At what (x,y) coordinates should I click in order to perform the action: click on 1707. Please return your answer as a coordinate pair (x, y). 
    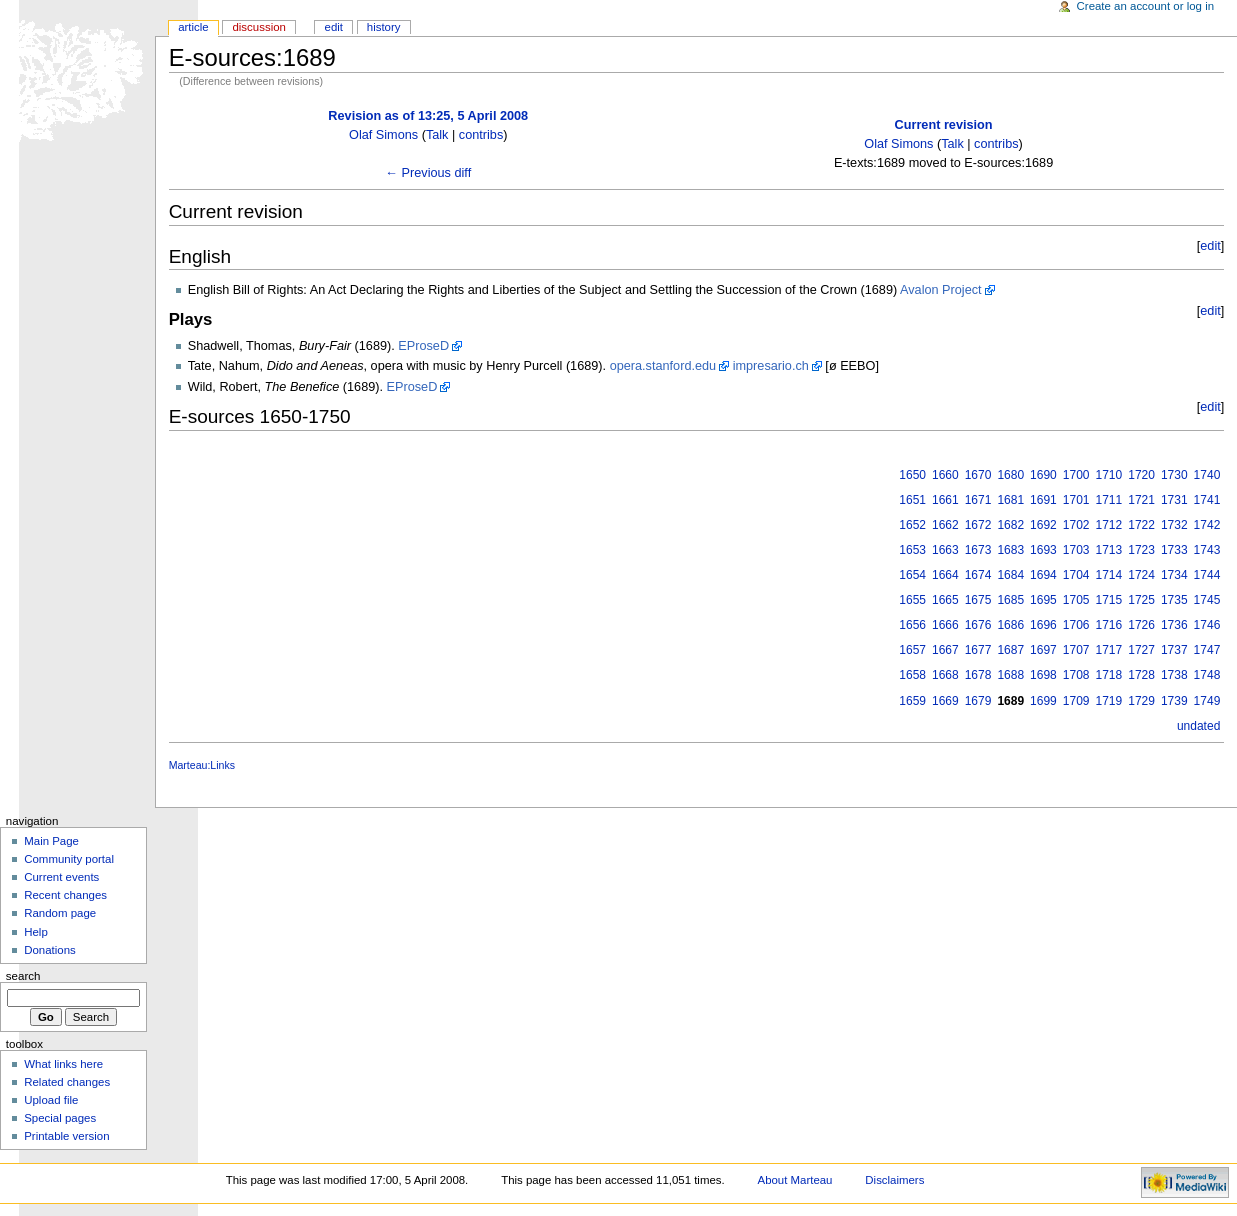
    Looking at the image, I should click on (1076, 650).